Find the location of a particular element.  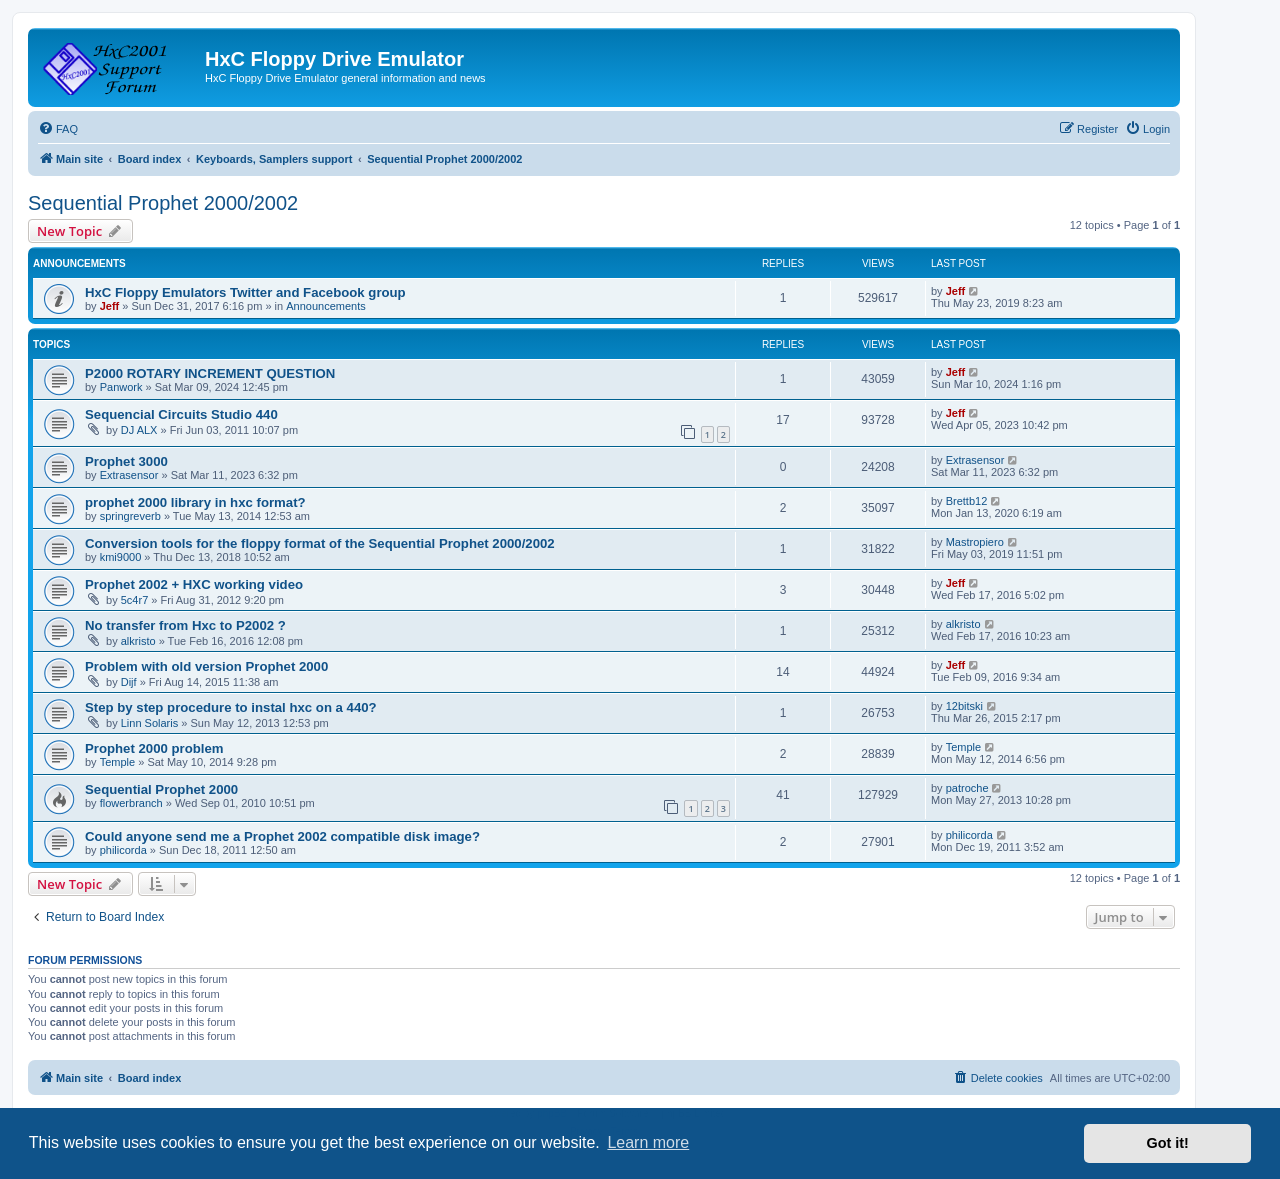

HxC Floppy Emulators Twitter and Facebook group is located at coordinates (245, 292).